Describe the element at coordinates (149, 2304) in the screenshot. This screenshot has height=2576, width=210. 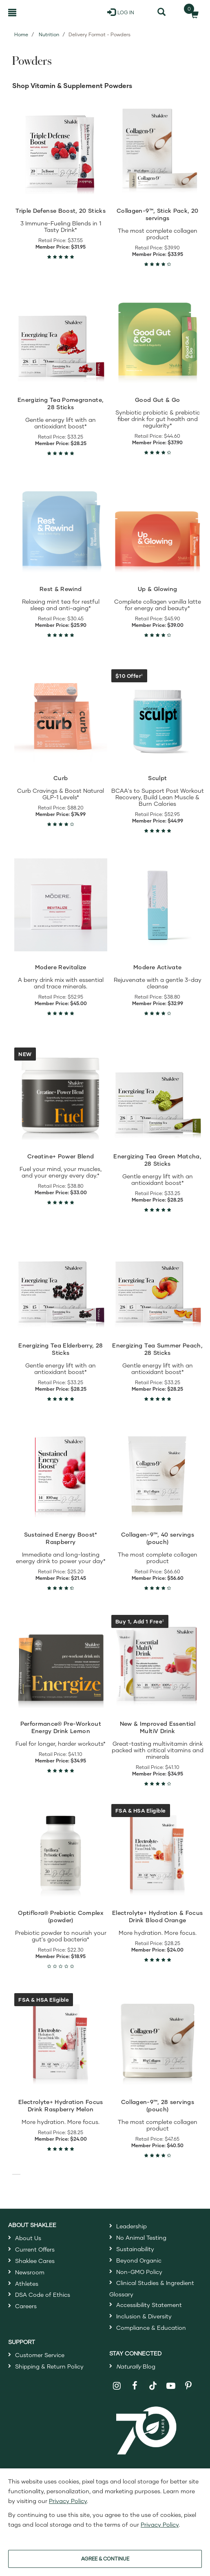
I see `Accessibility Statement` at that location.